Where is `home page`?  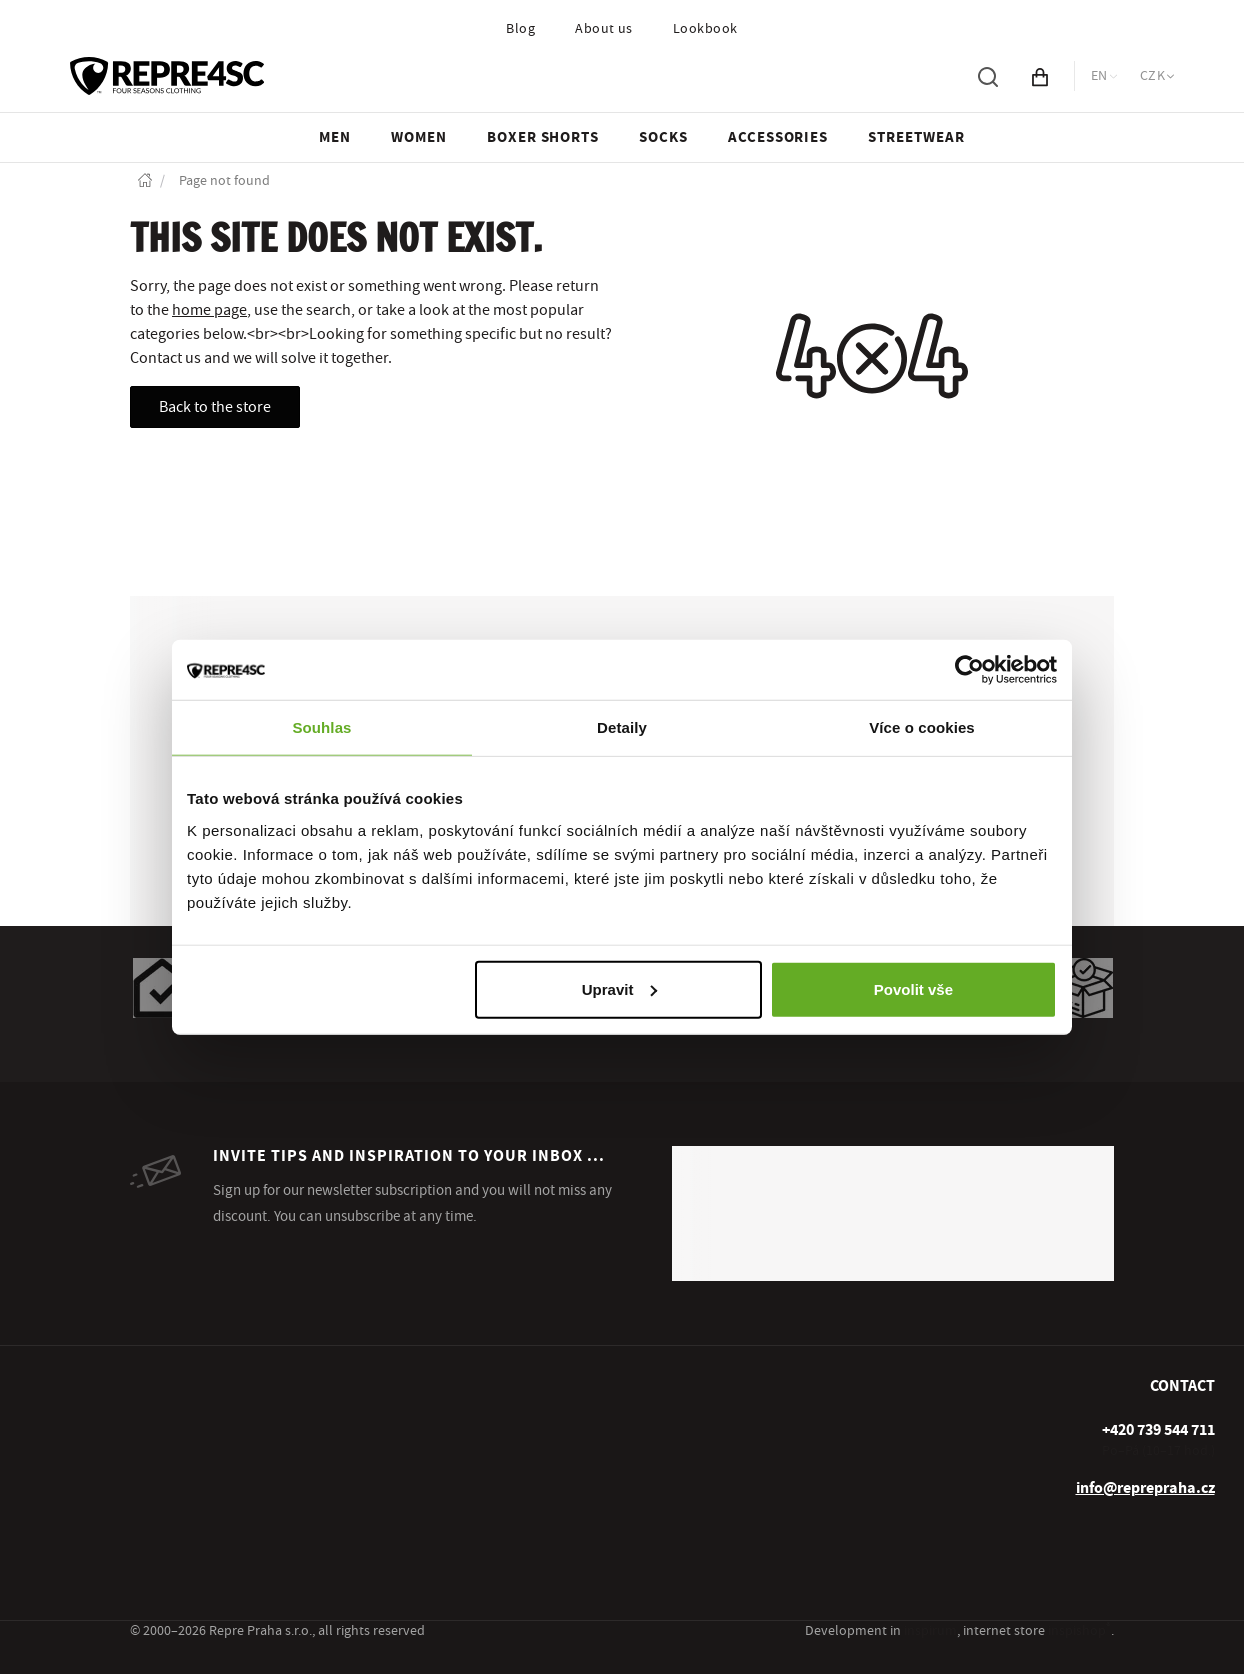
home page is located at coordinates (209, 310).